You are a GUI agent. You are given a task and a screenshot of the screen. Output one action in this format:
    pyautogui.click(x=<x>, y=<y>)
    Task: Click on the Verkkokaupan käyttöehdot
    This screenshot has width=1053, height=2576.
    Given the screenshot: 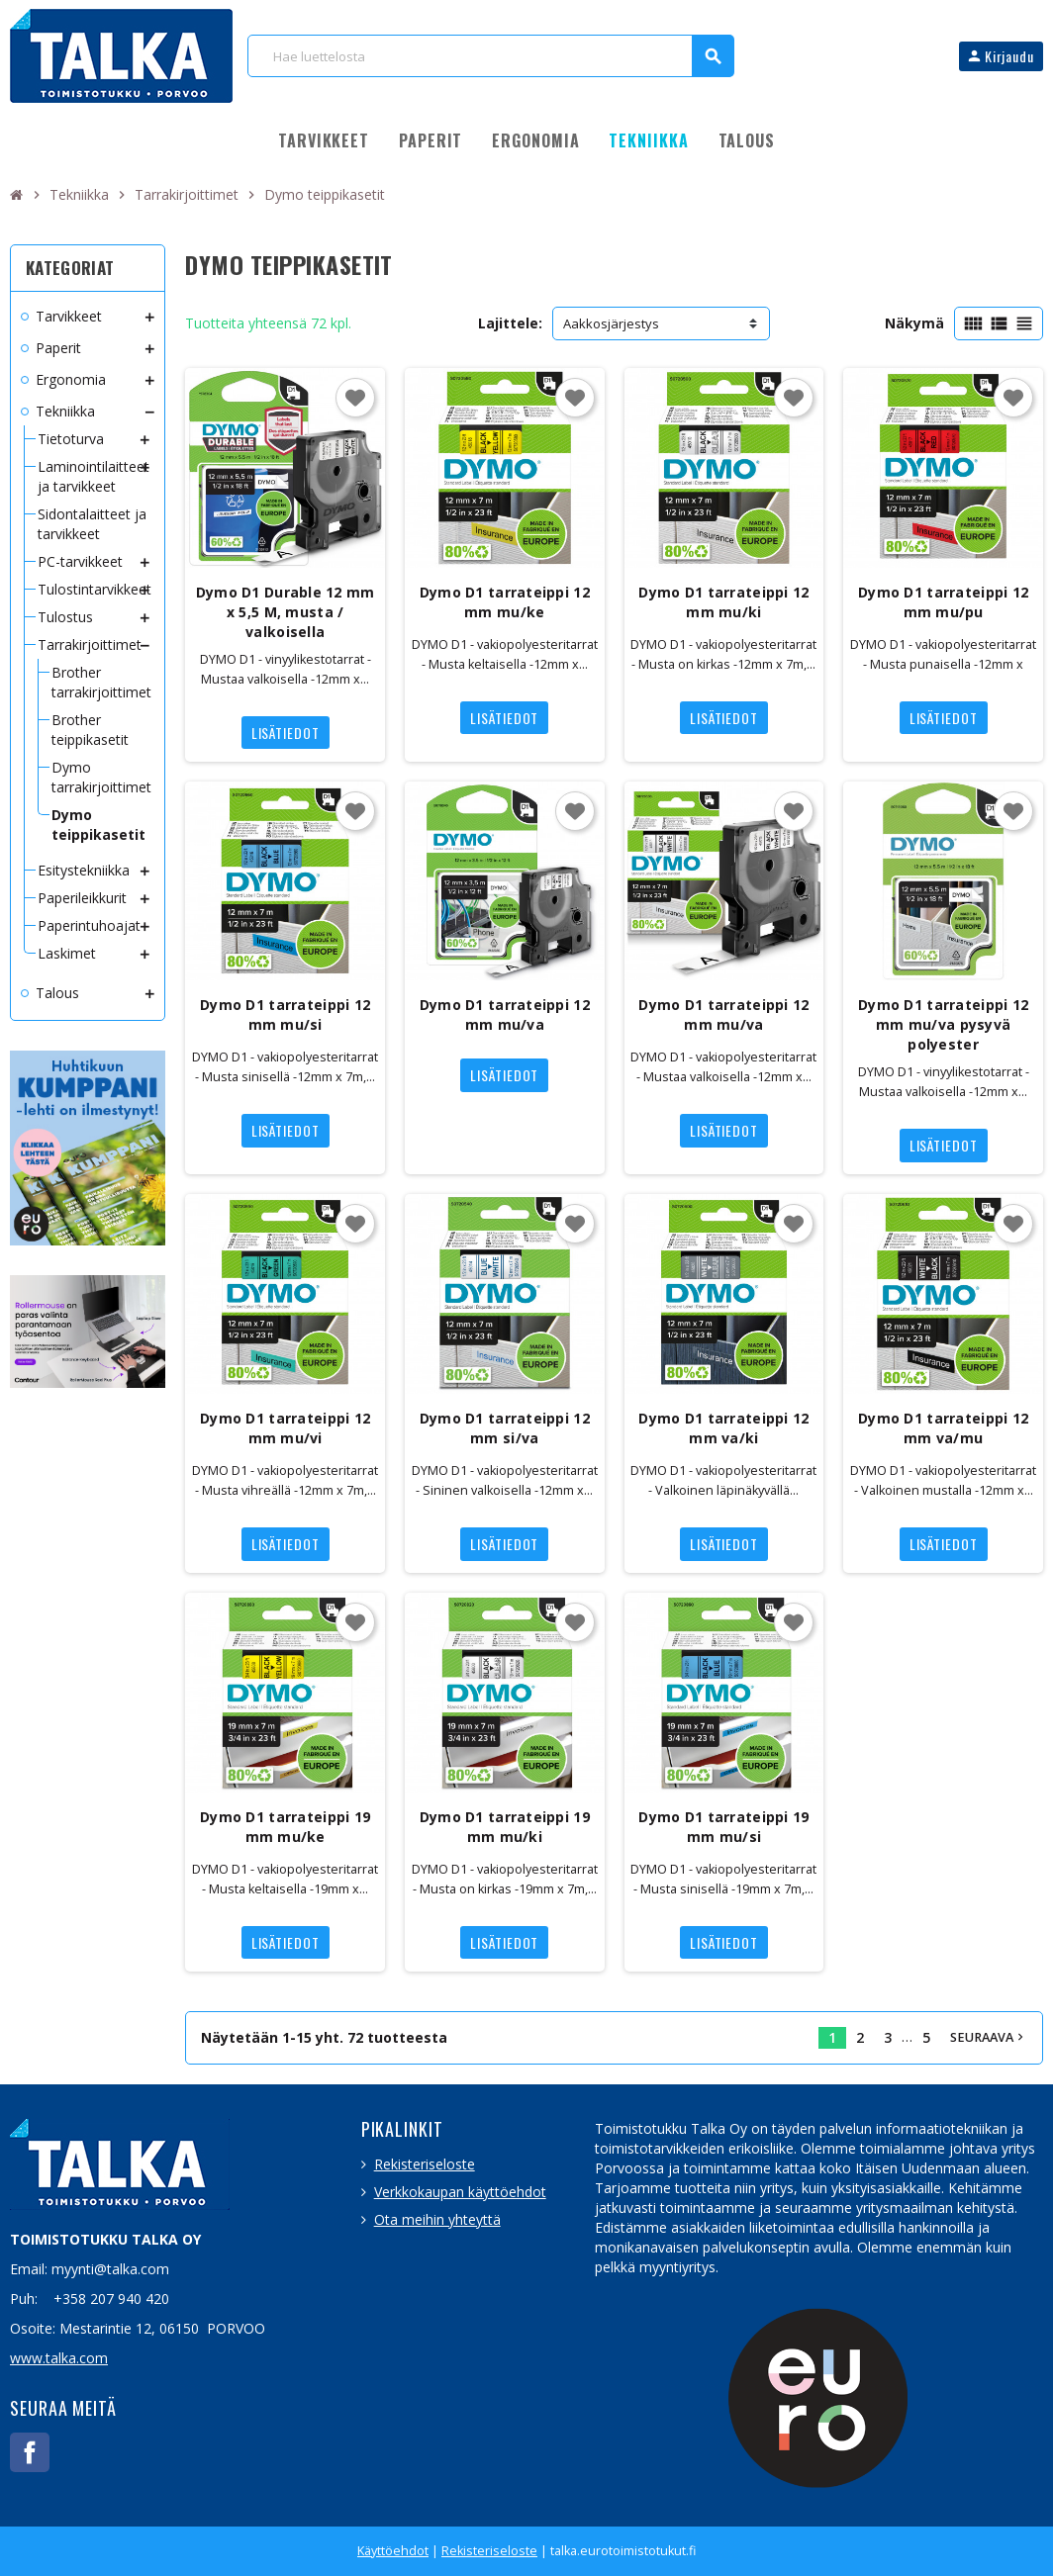 What is the action you would take?
    pyautogui.click(x=460, y=2191)
    